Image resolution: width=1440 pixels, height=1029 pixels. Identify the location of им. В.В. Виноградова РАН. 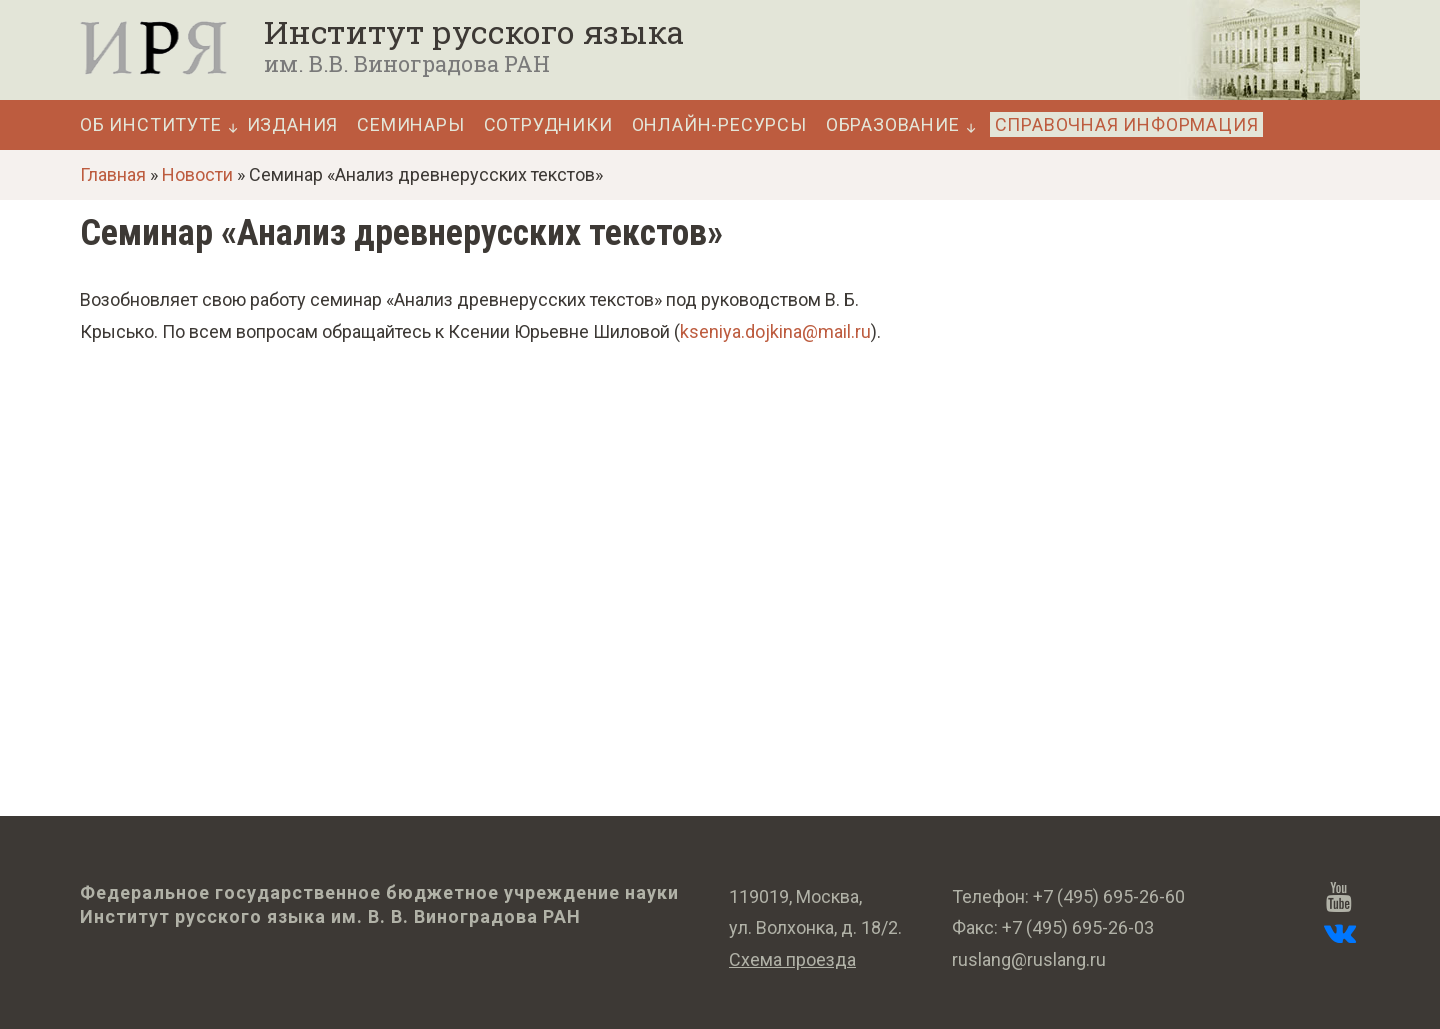
(407, 63).